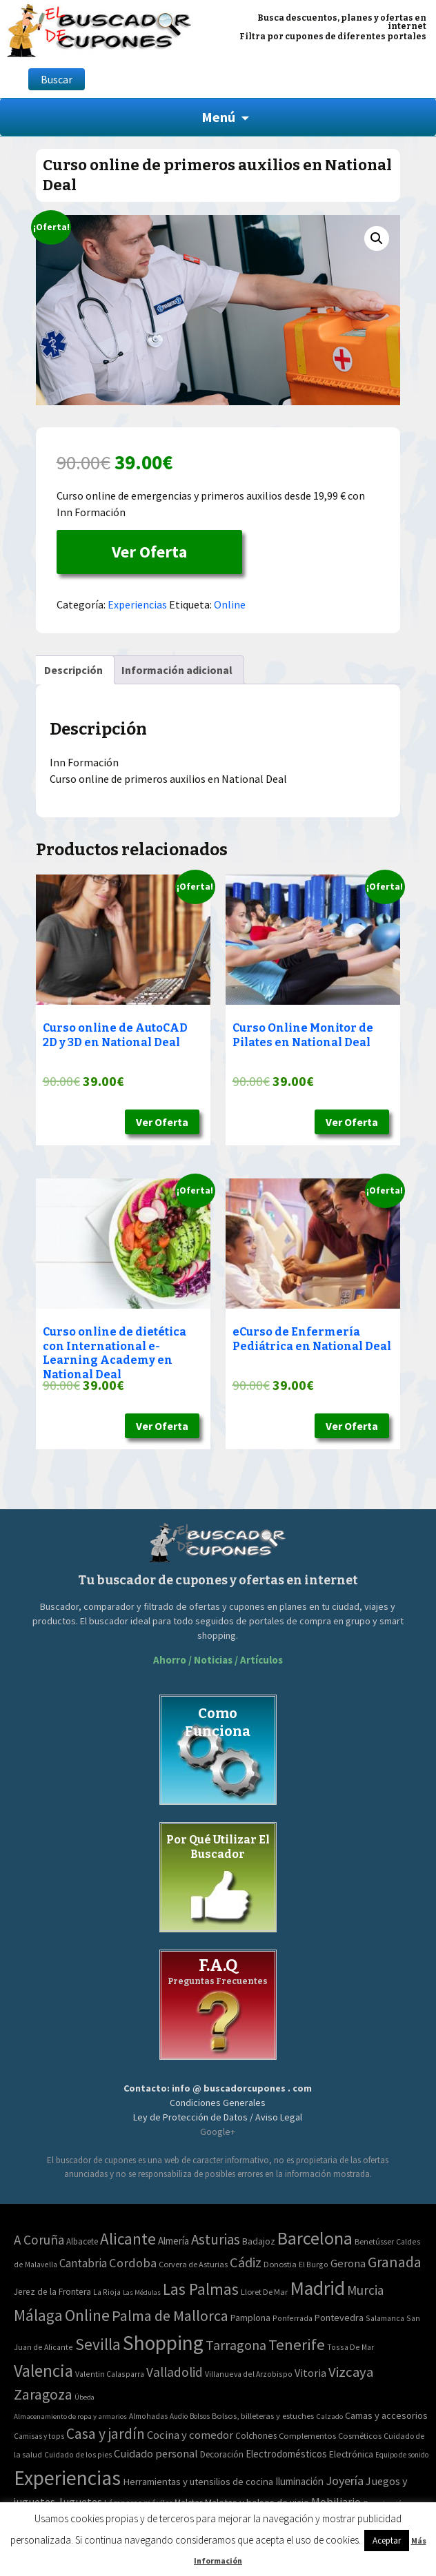 This screenshot has width=436, height=2576. I want to click on Valentin Calasparra [Valentin Calasparra (2 elementos)], so click(109, 2374).